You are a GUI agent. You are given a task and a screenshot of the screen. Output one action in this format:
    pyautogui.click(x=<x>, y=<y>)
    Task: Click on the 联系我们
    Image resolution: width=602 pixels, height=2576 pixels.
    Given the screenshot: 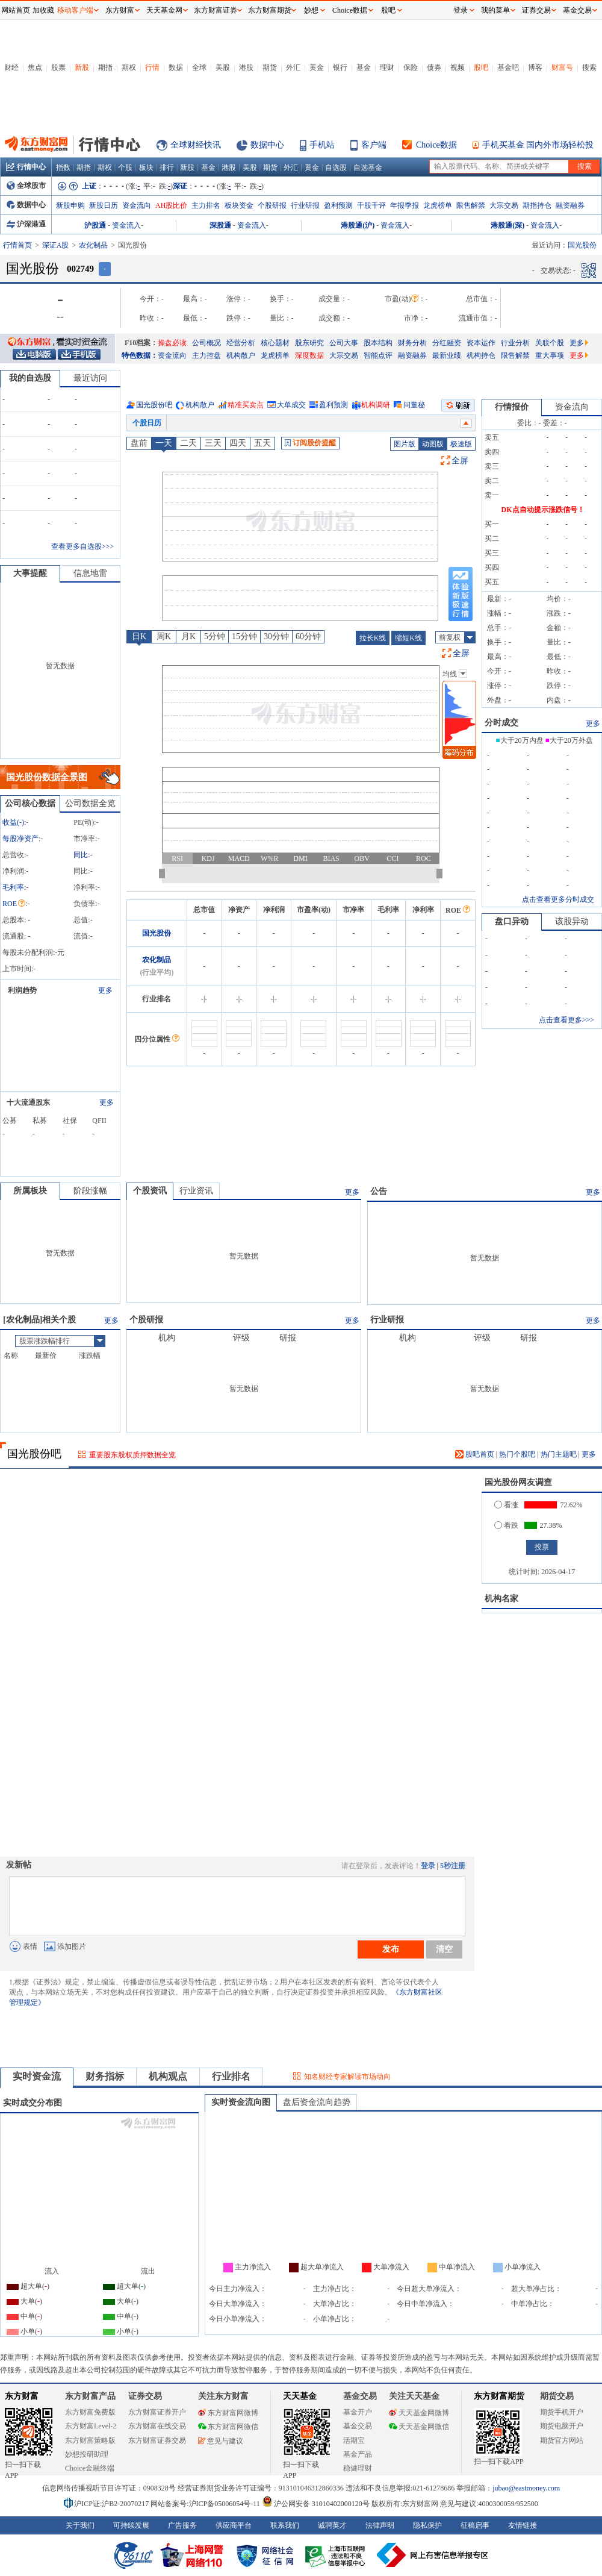 What is the action you would take?
    pyautogui.click(x=284, y=2525)
    